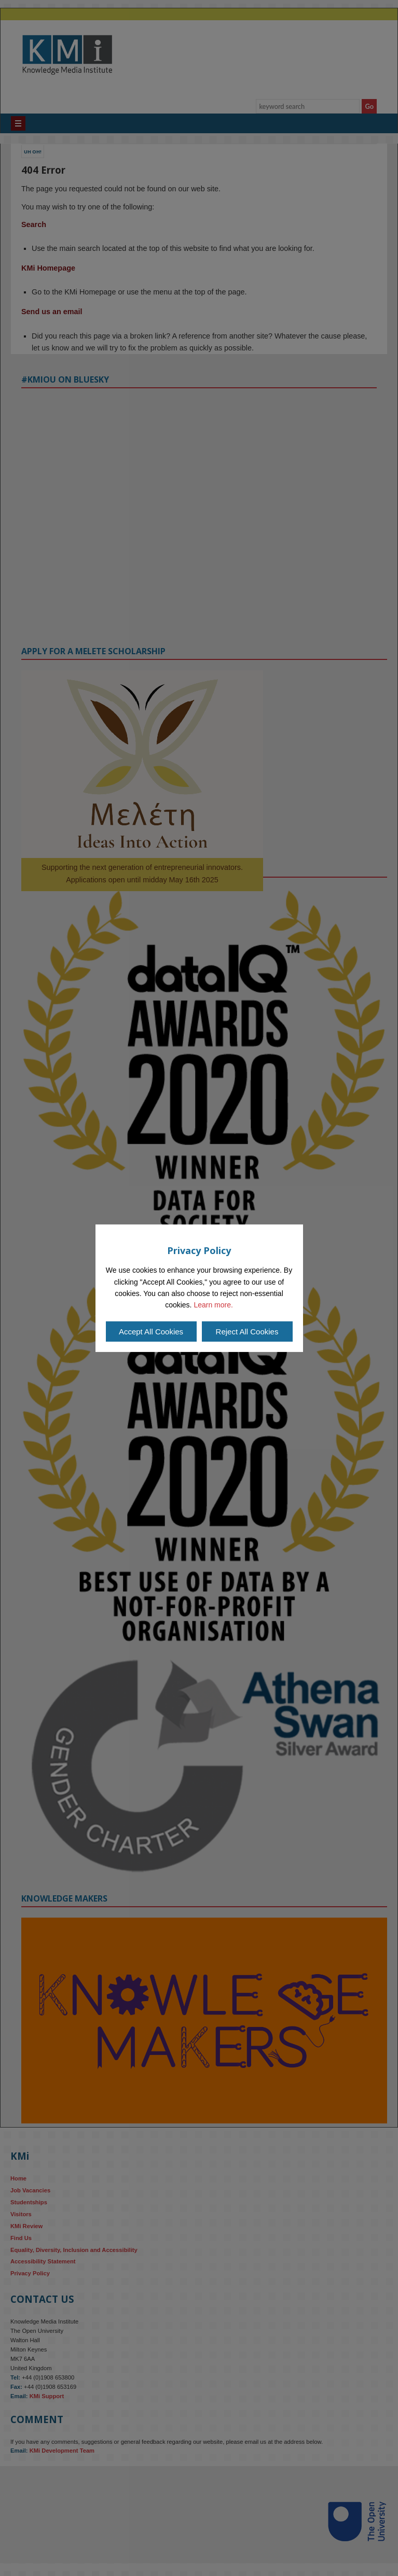 The width and height of the screenshot is (398, 2576). I want to click on Accept All Cookies, so click(151, 1331).